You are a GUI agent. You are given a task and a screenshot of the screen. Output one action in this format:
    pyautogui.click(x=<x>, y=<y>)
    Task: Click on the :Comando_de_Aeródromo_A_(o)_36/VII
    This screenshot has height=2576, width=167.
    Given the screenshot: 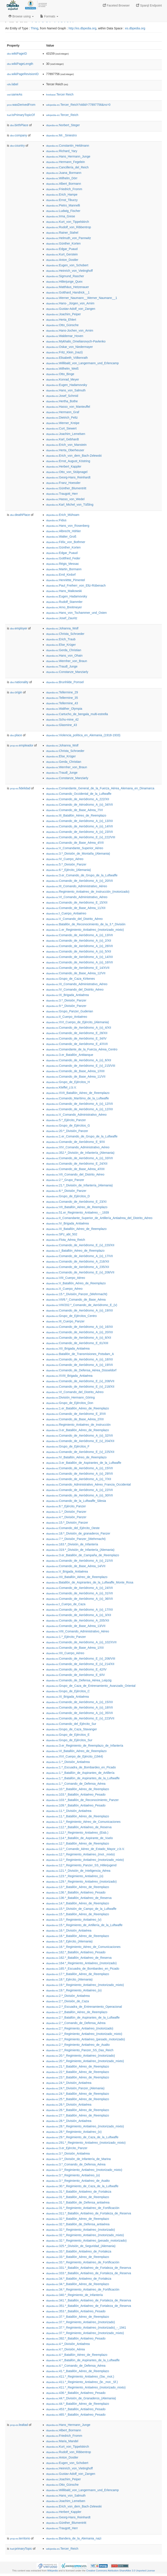 What is the action you would take?
    pyautogui.click(x=79, y=1598)
    